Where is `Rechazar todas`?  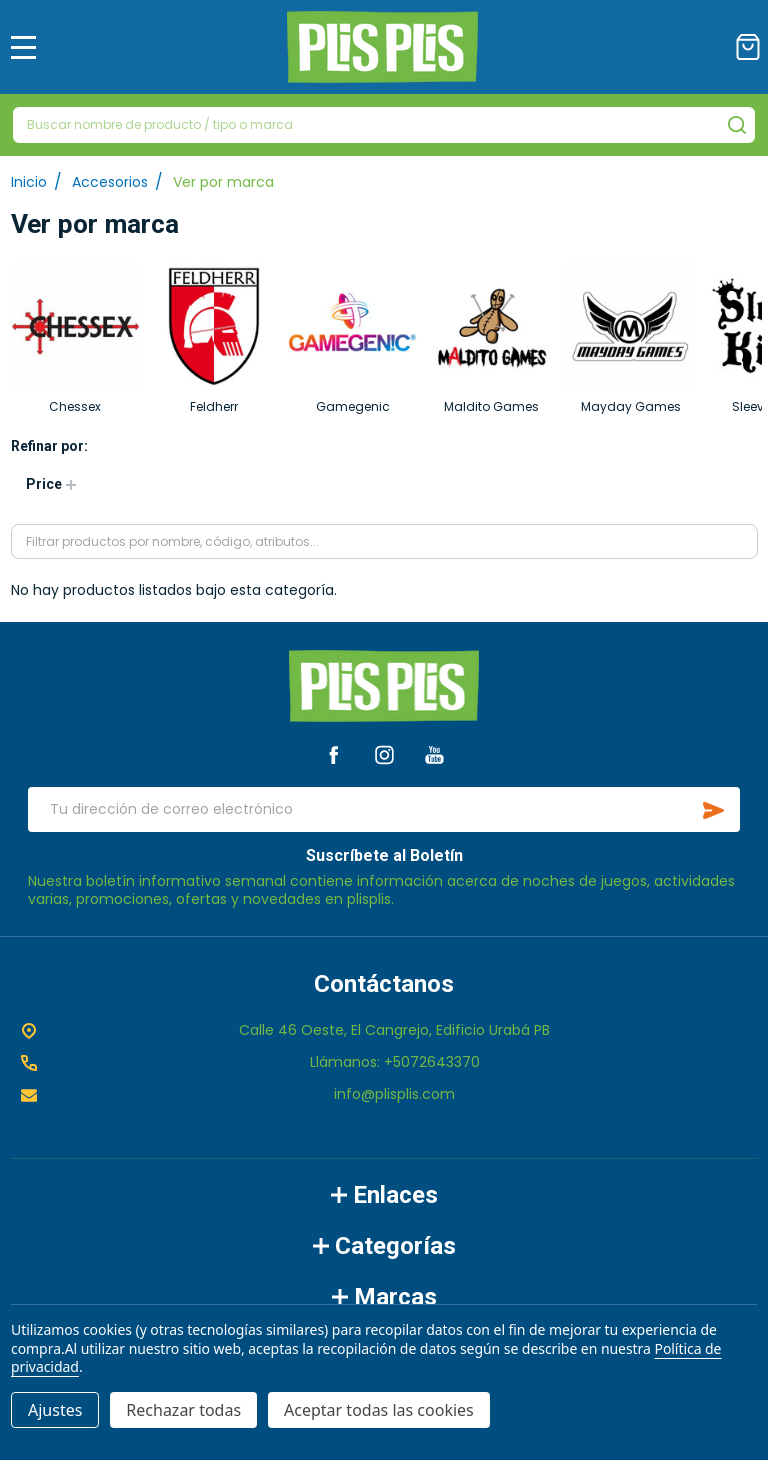
Rechazar todas is located at coordinates (183, 1410).